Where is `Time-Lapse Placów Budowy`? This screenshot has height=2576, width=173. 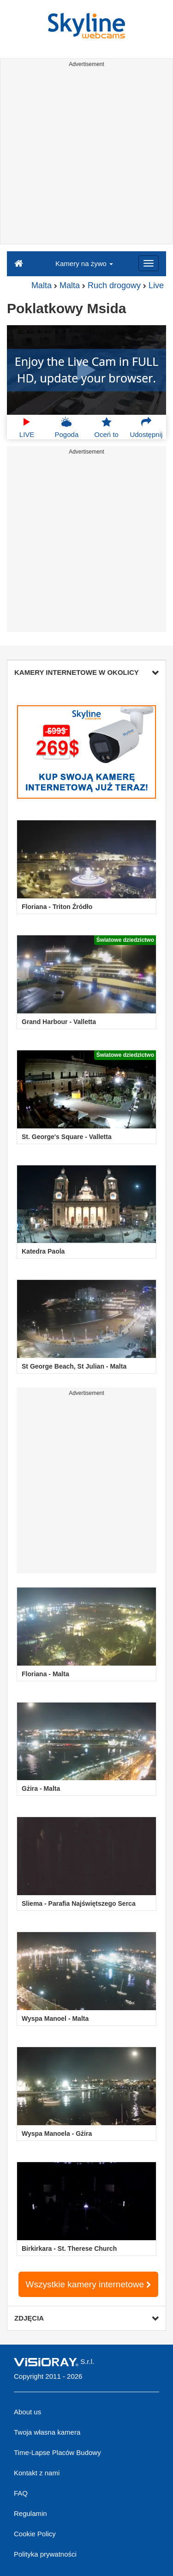
Time-Lapse Placów Budowy is located at coordinates (57, 2452).